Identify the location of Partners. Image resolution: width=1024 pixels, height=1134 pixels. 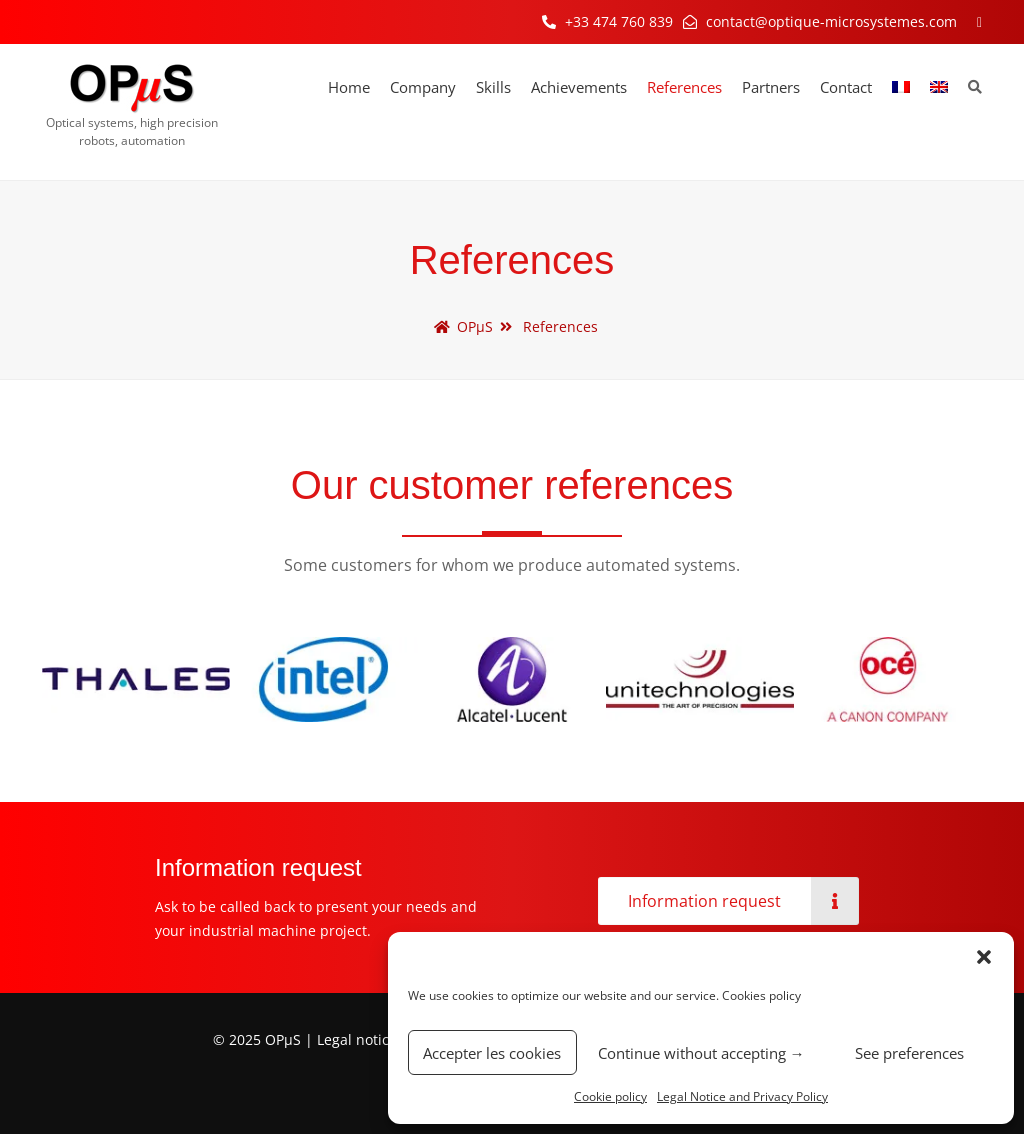
(771, 87).